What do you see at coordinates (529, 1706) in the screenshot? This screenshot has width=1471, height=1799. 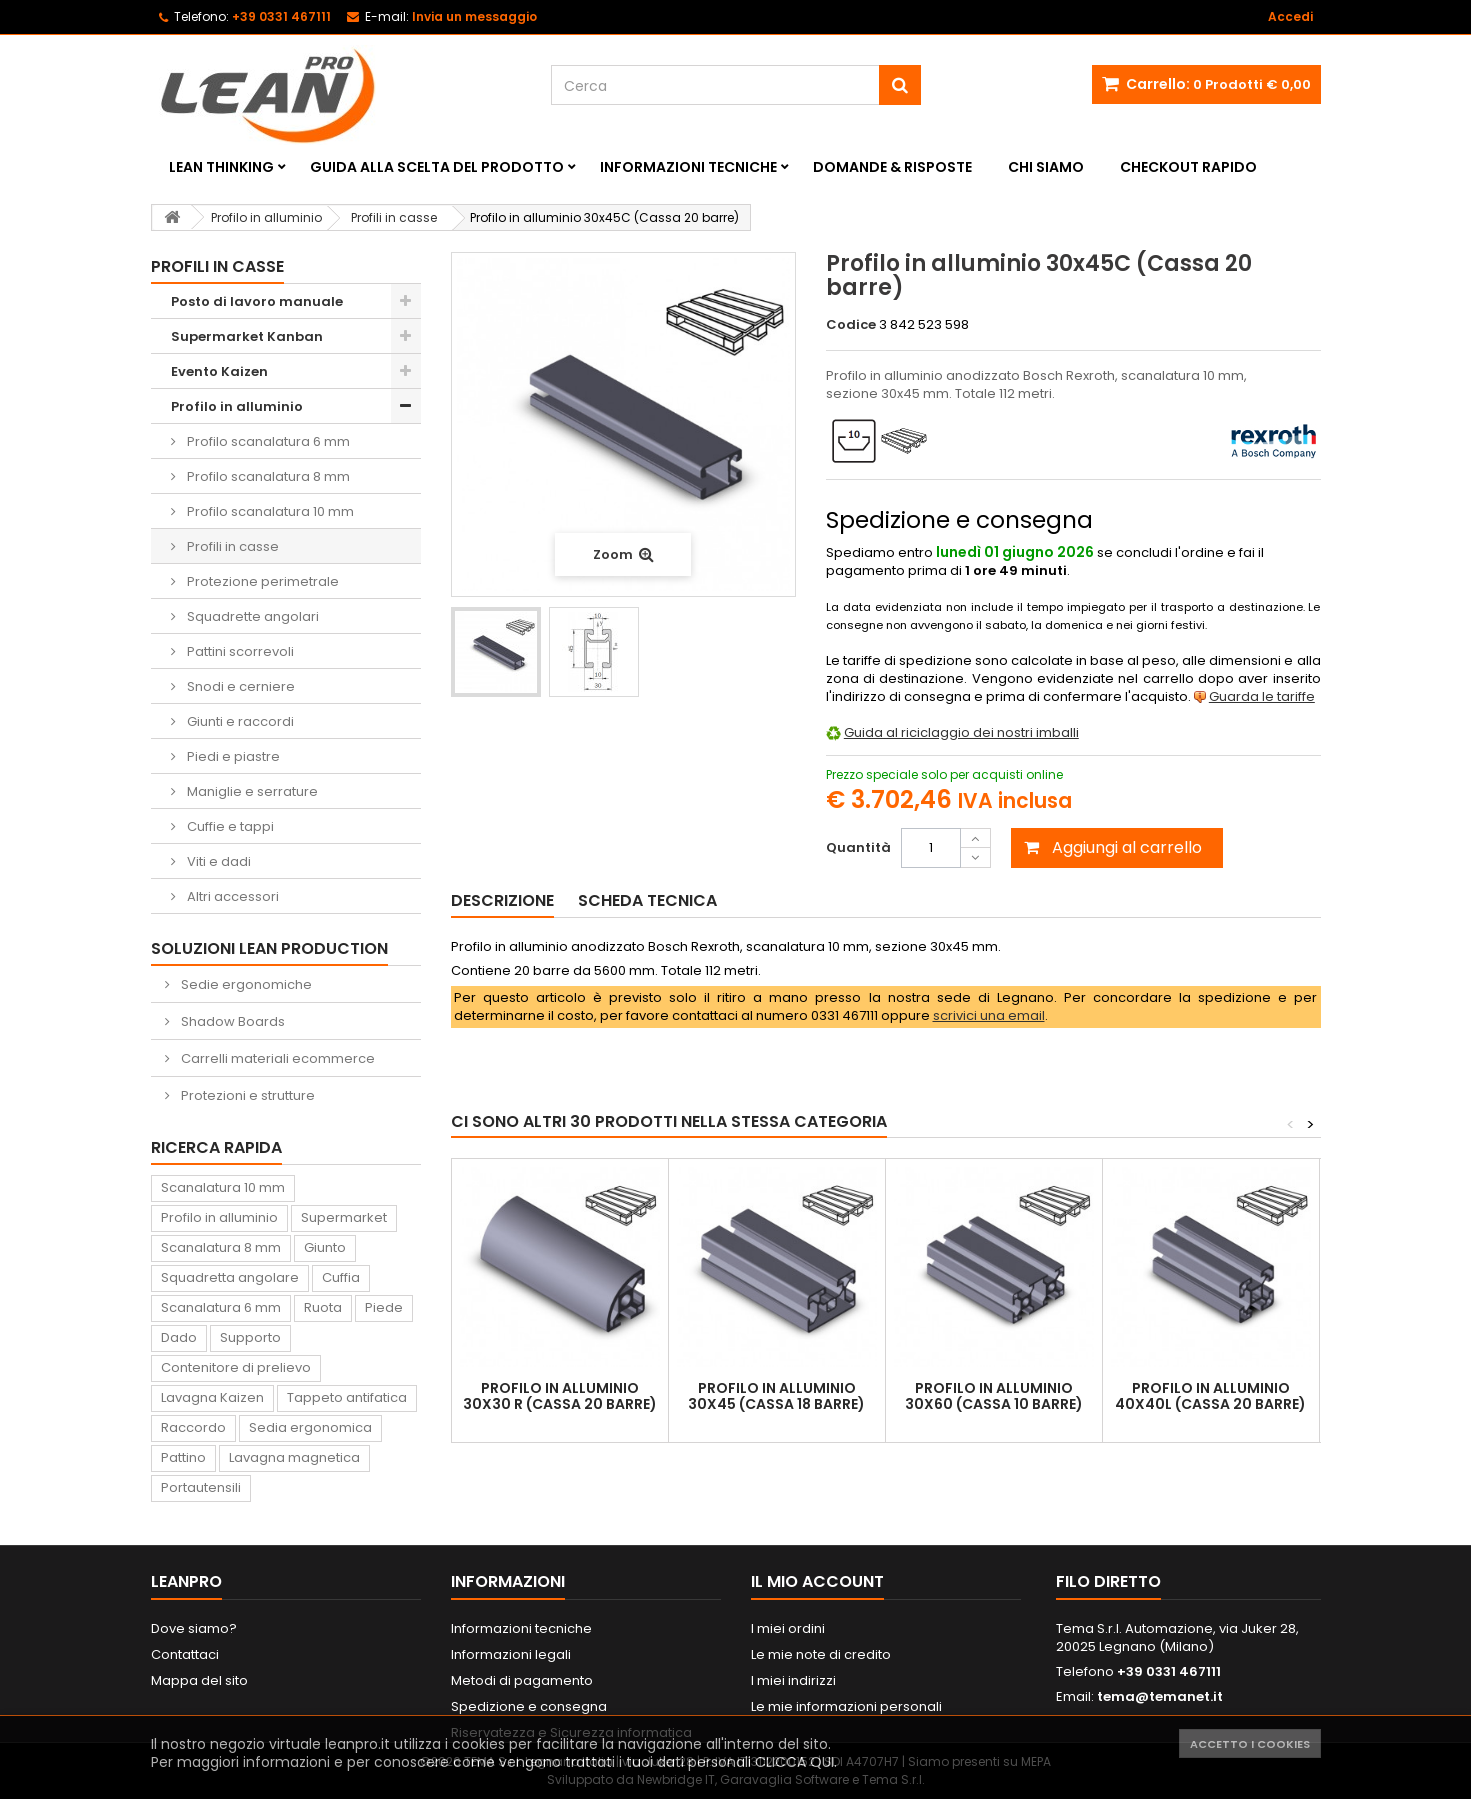 I see `Spedizione e consegna` at bounding box center [529, 1706].